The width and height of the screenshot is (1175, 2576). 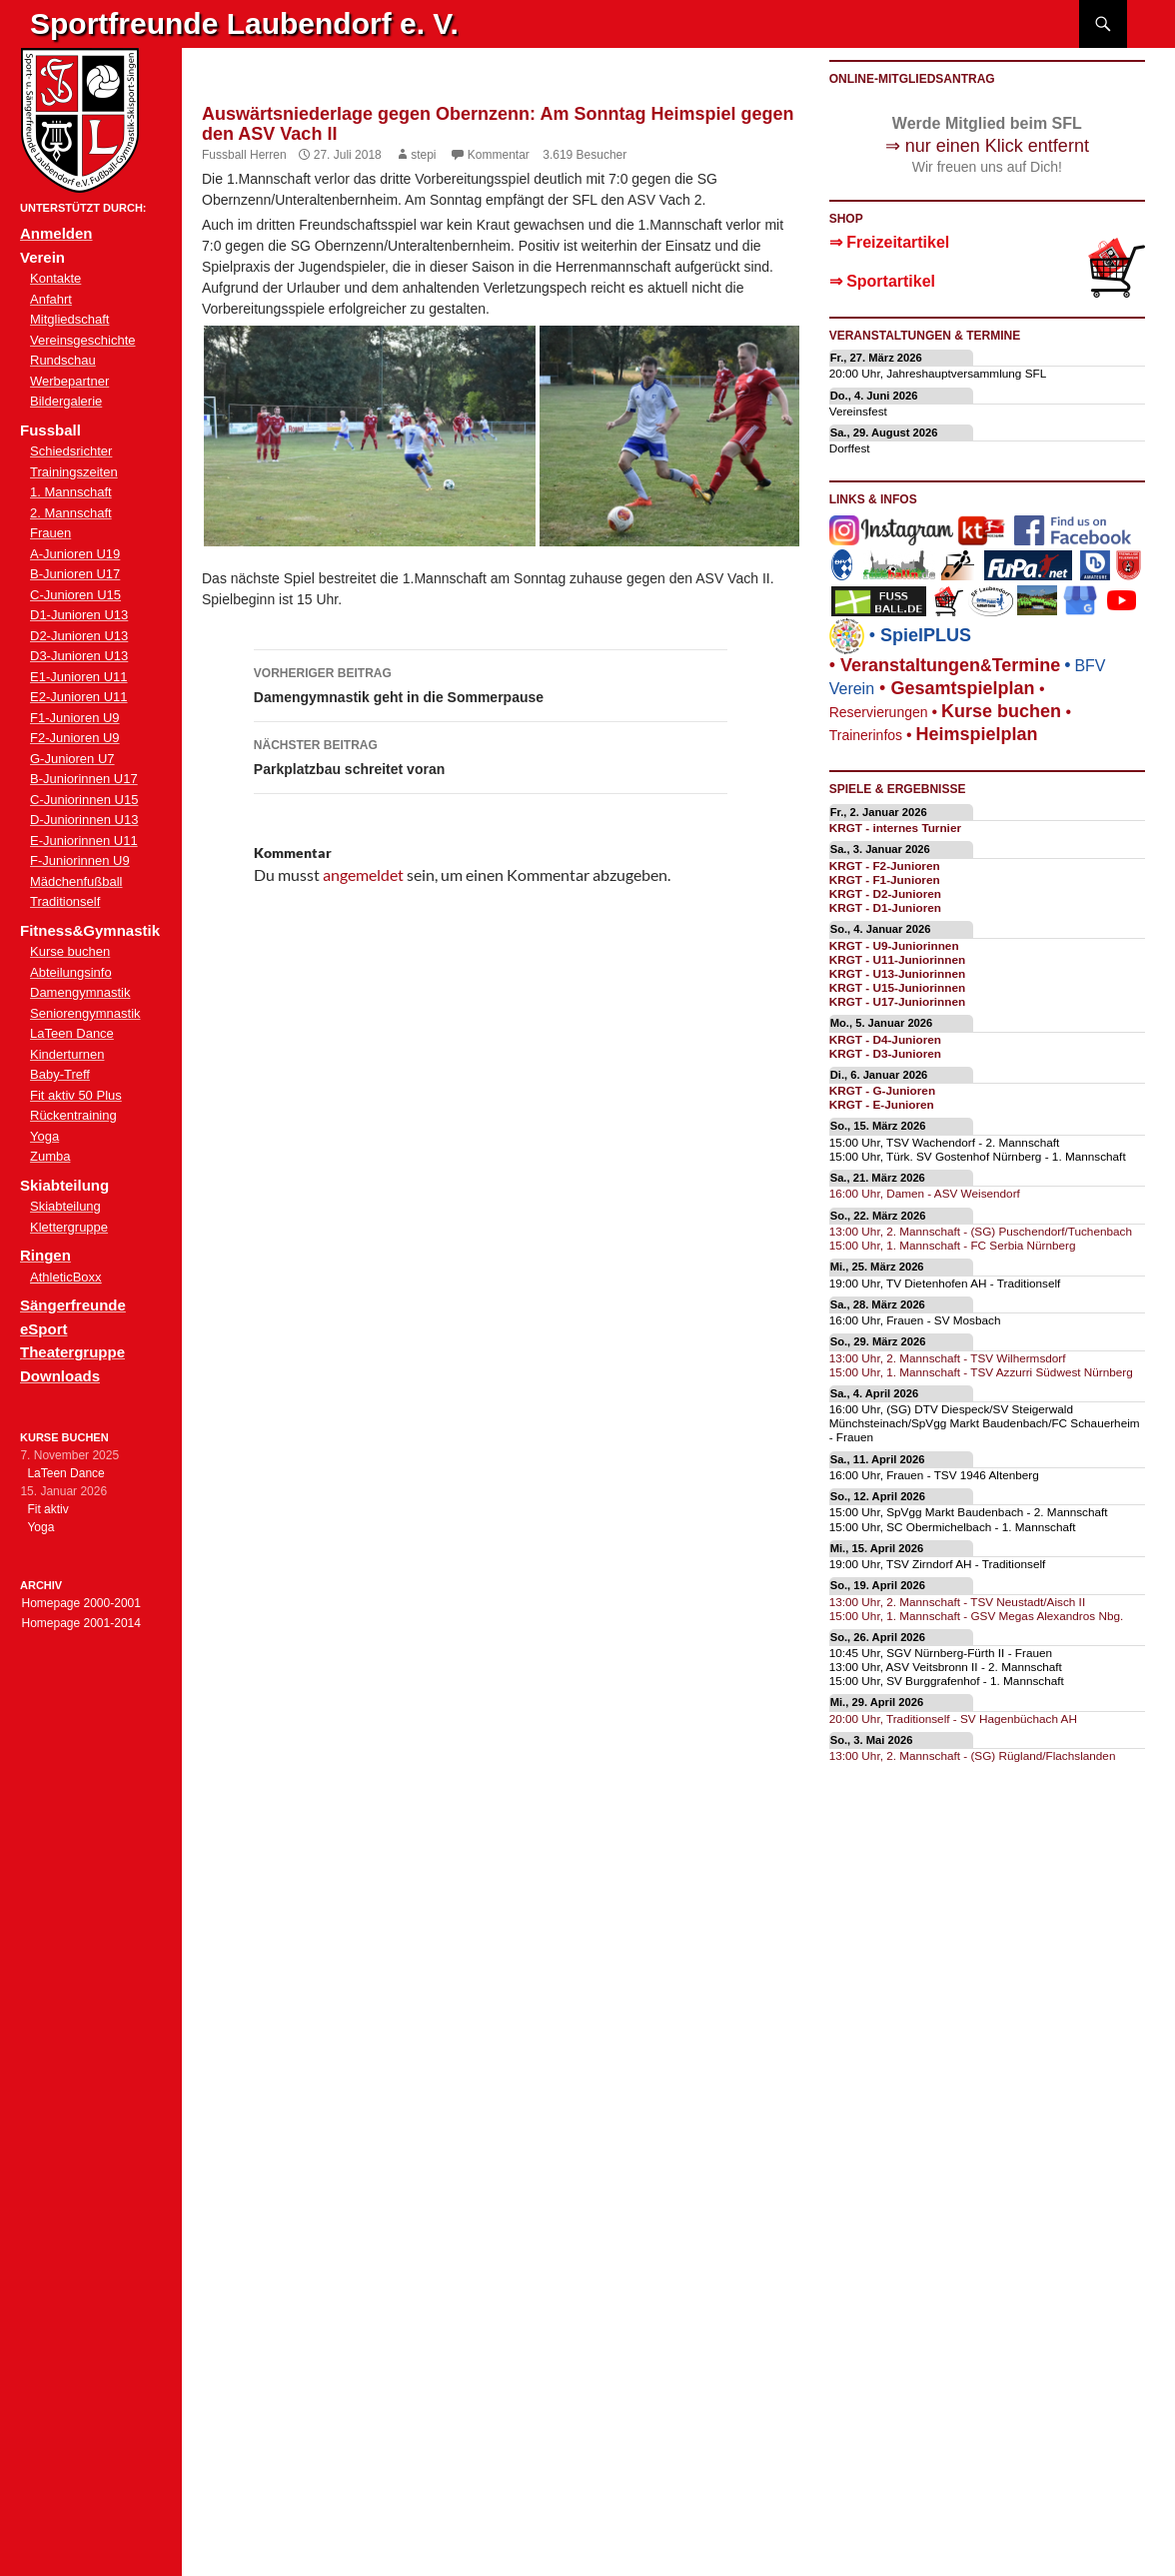 I want to click on Yoga, so click(x=44, y=1136).